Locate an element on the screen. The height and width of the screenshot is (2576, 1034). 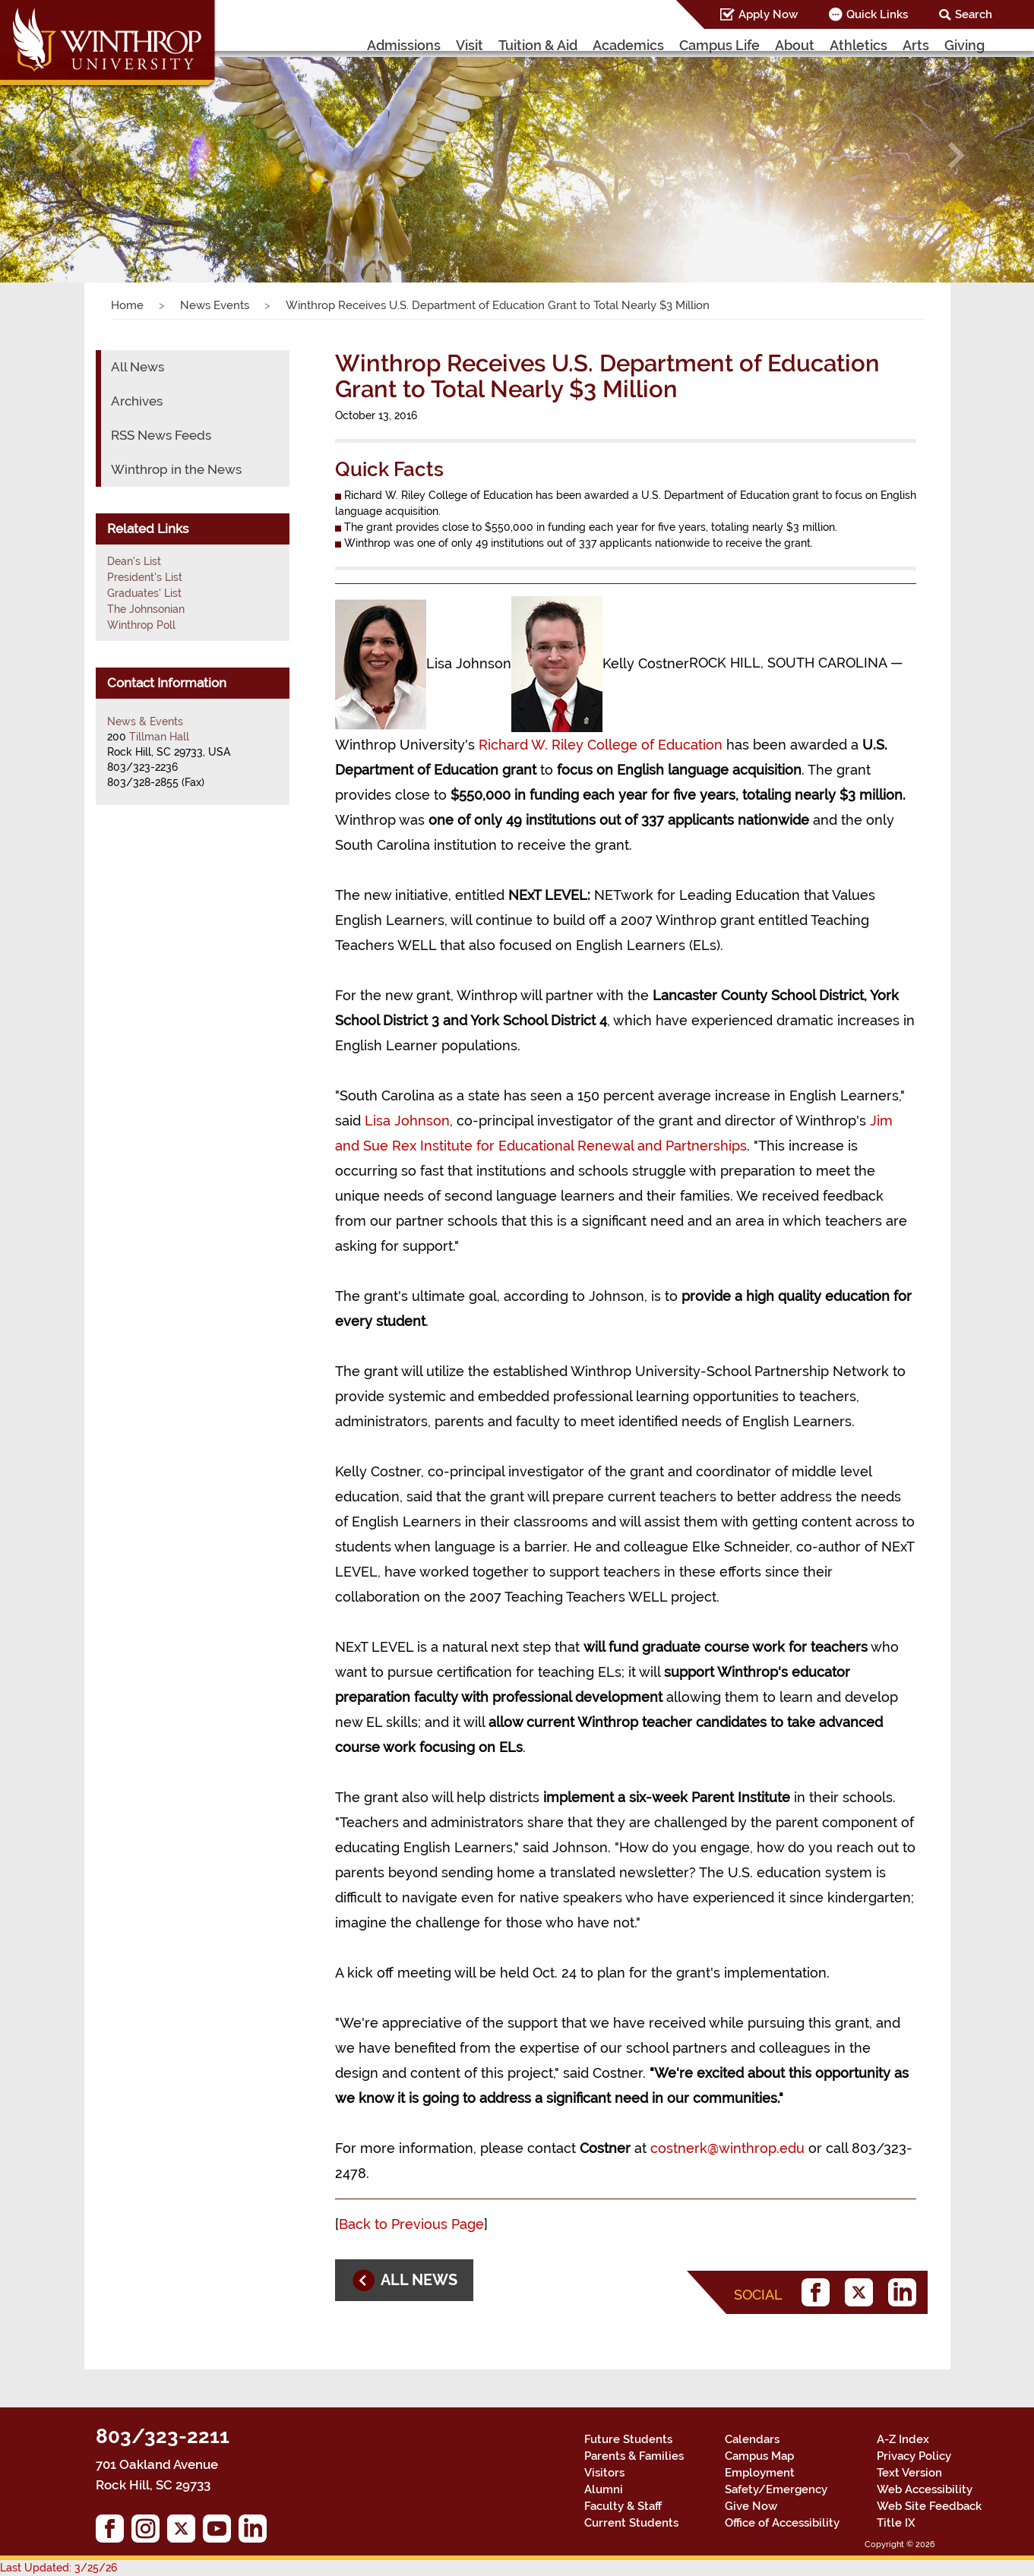
Employment is located at coordinates (760, 2473).